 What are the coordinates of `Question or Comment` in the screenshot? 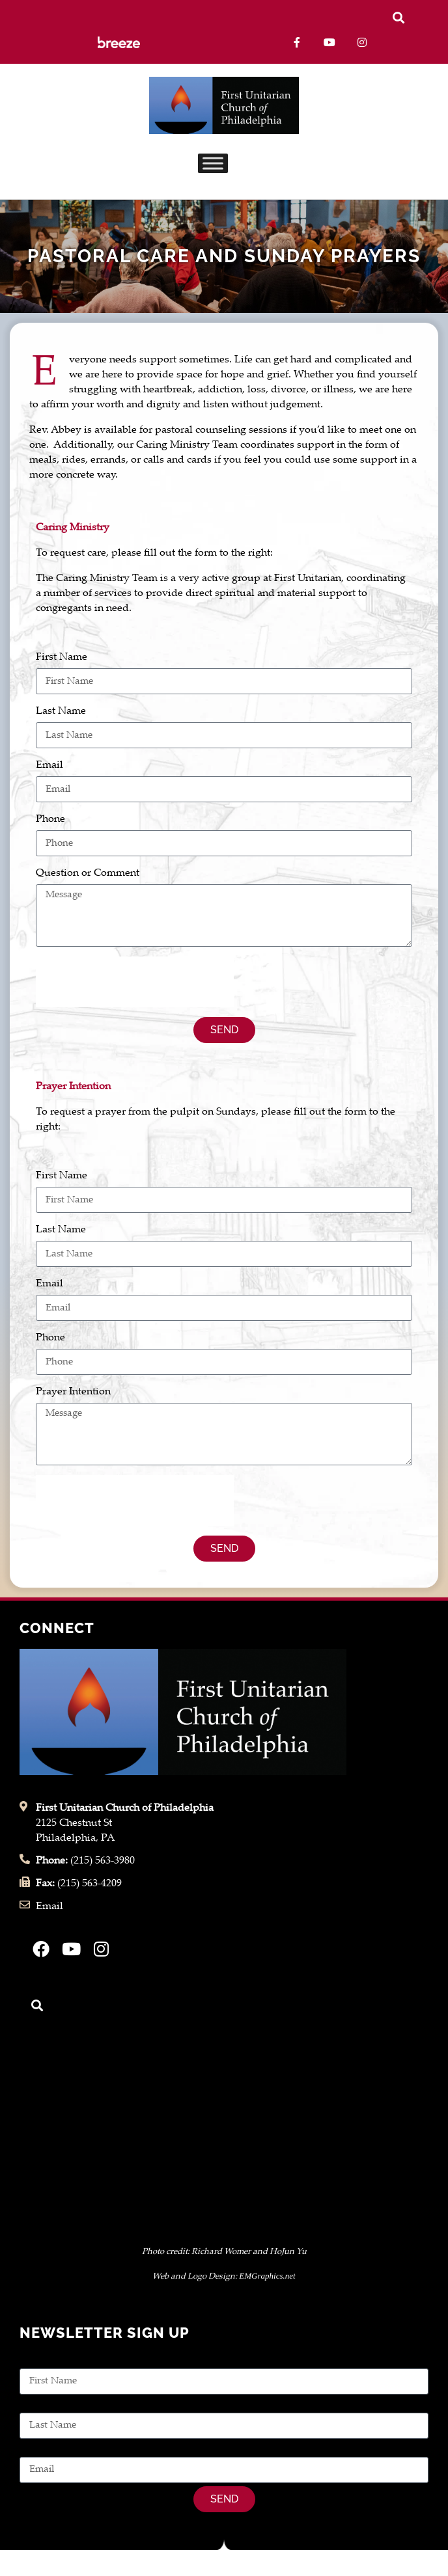 It's located at (87, 873).